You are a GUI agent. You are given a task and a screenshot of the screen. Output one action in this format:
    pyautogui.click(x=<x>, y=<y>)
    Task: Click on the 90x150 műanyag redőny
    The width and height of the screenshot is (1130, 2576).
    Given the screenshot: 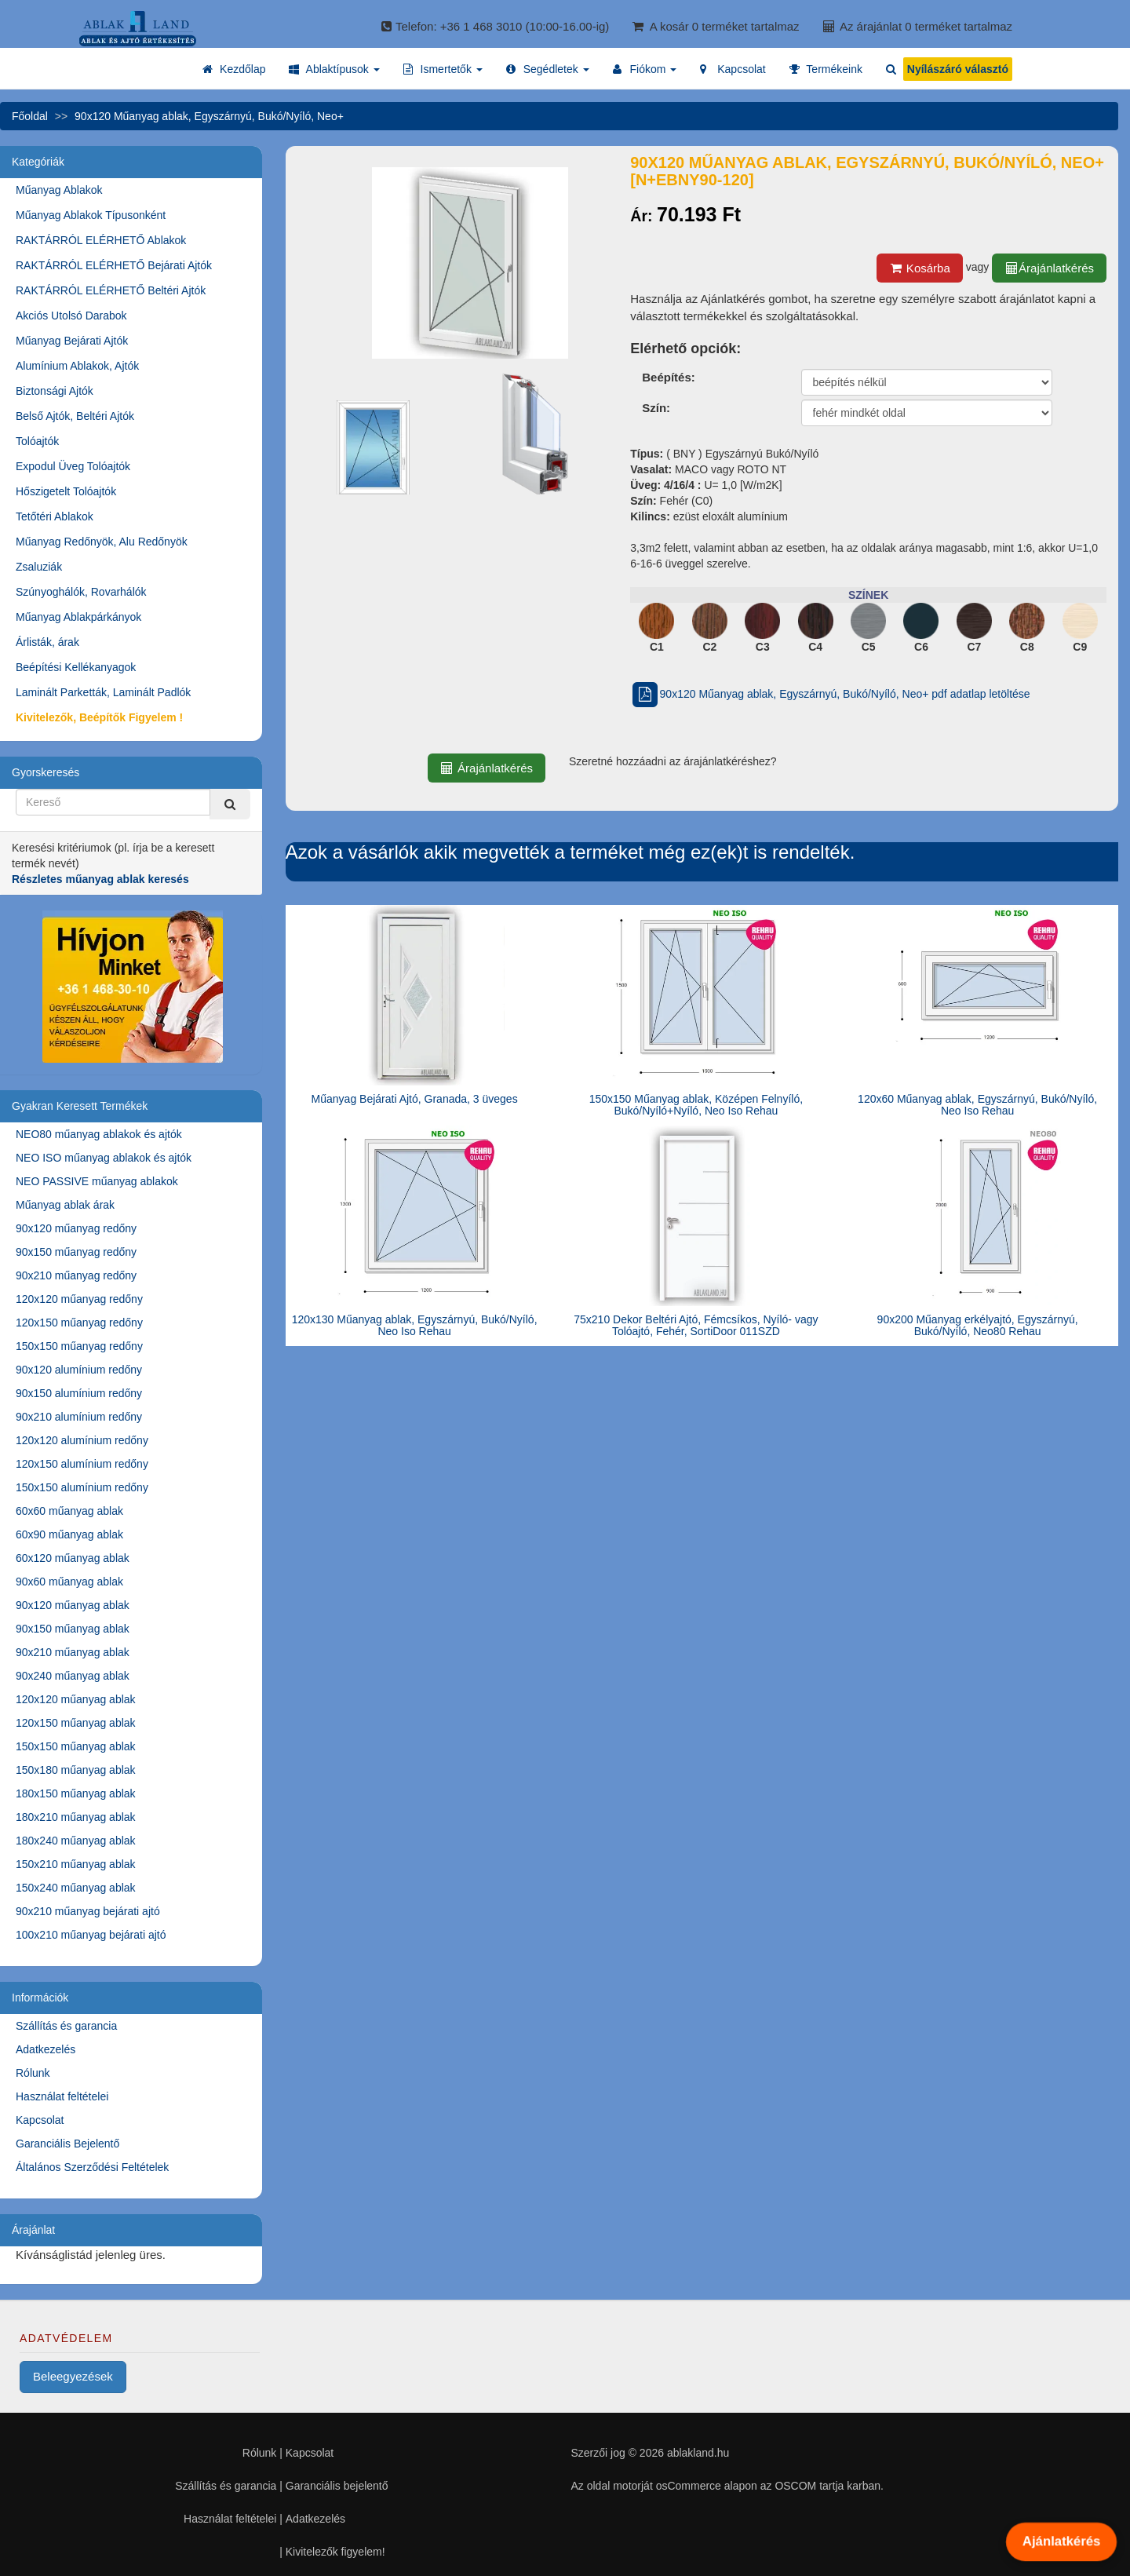 What is the action you would take?
    pyautogui.click(x=76, y=1252)
    